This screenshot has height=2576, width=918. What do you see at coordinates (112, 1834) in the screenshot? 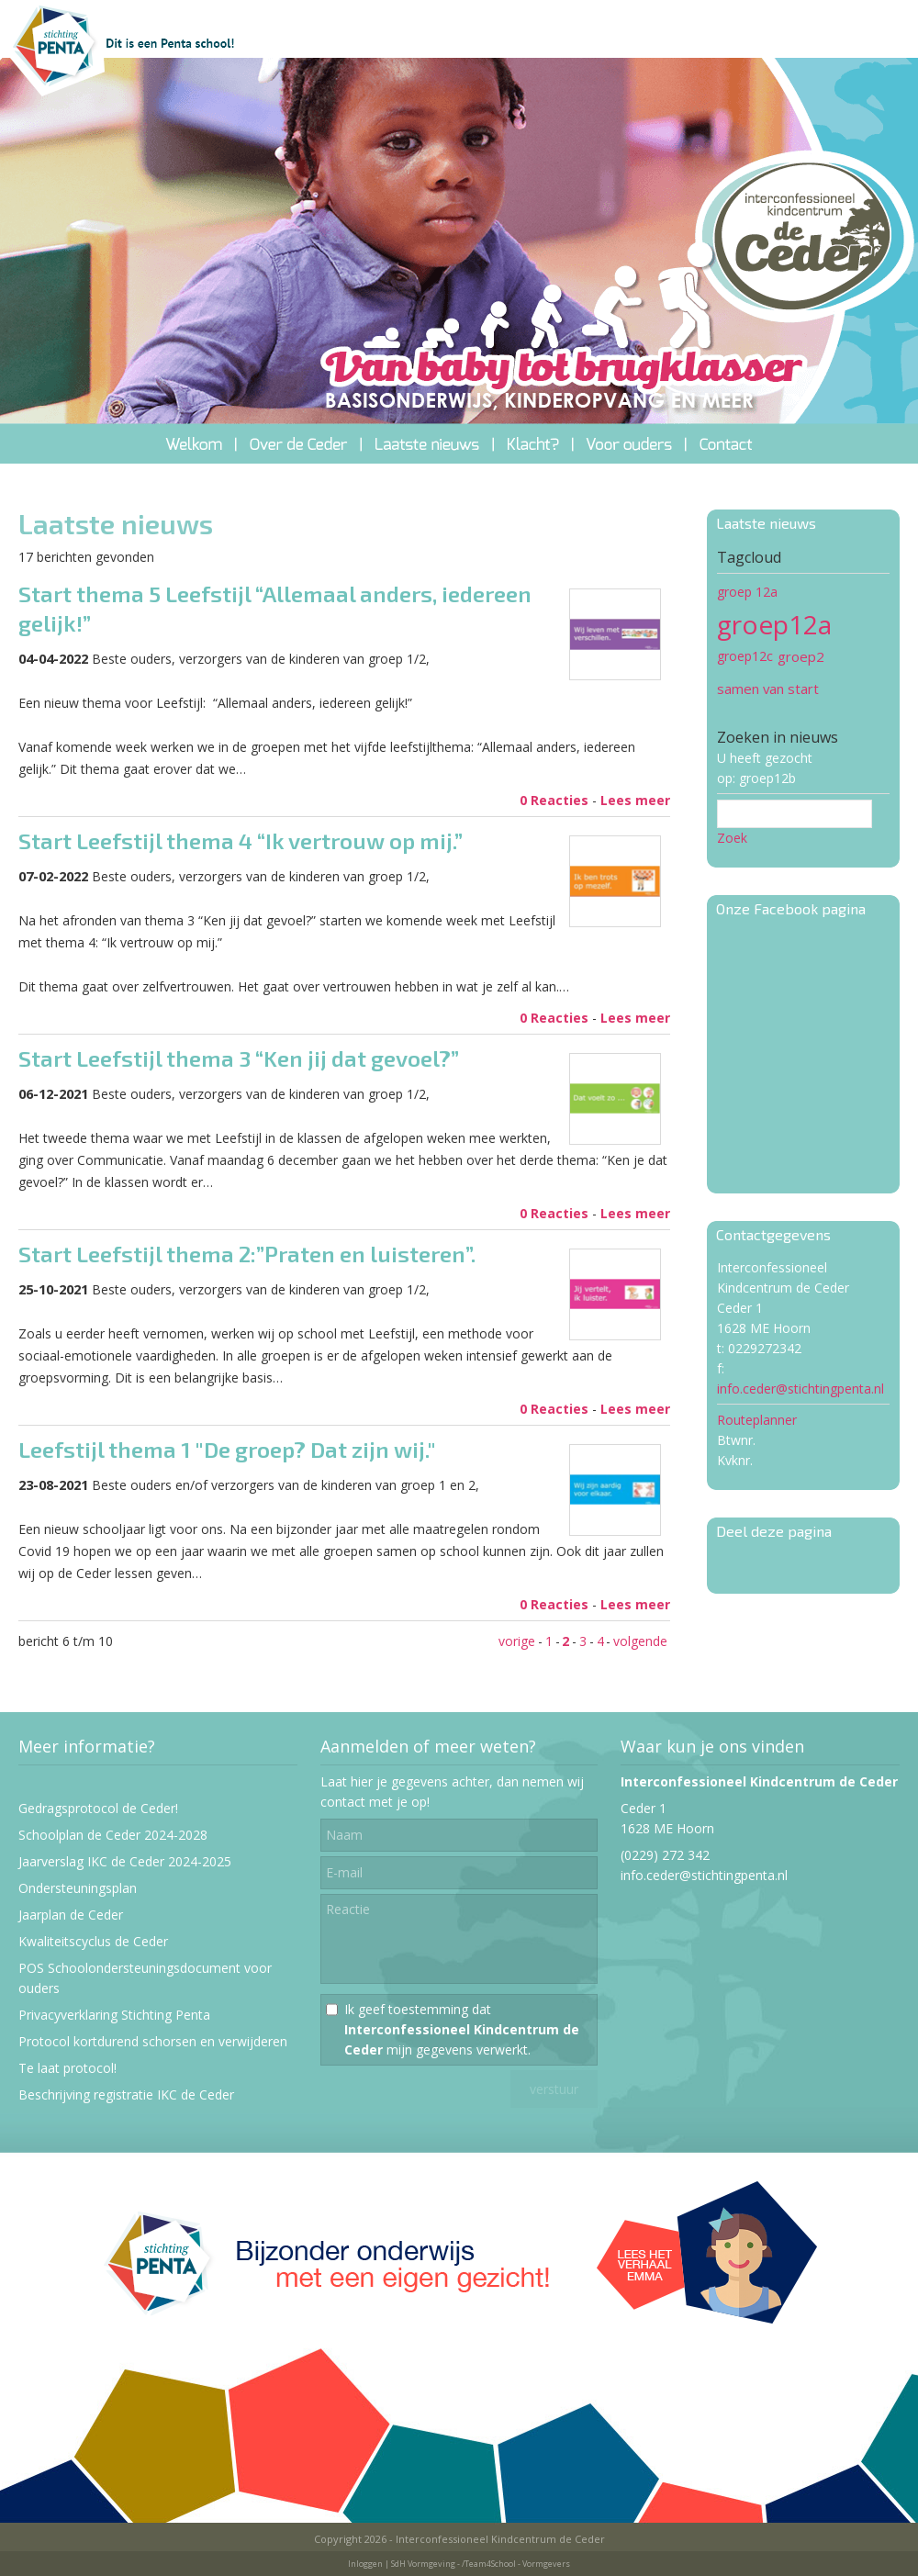
I see `Schoolplan de Ceder 2024-2028` at bounding box center [112, 1834].